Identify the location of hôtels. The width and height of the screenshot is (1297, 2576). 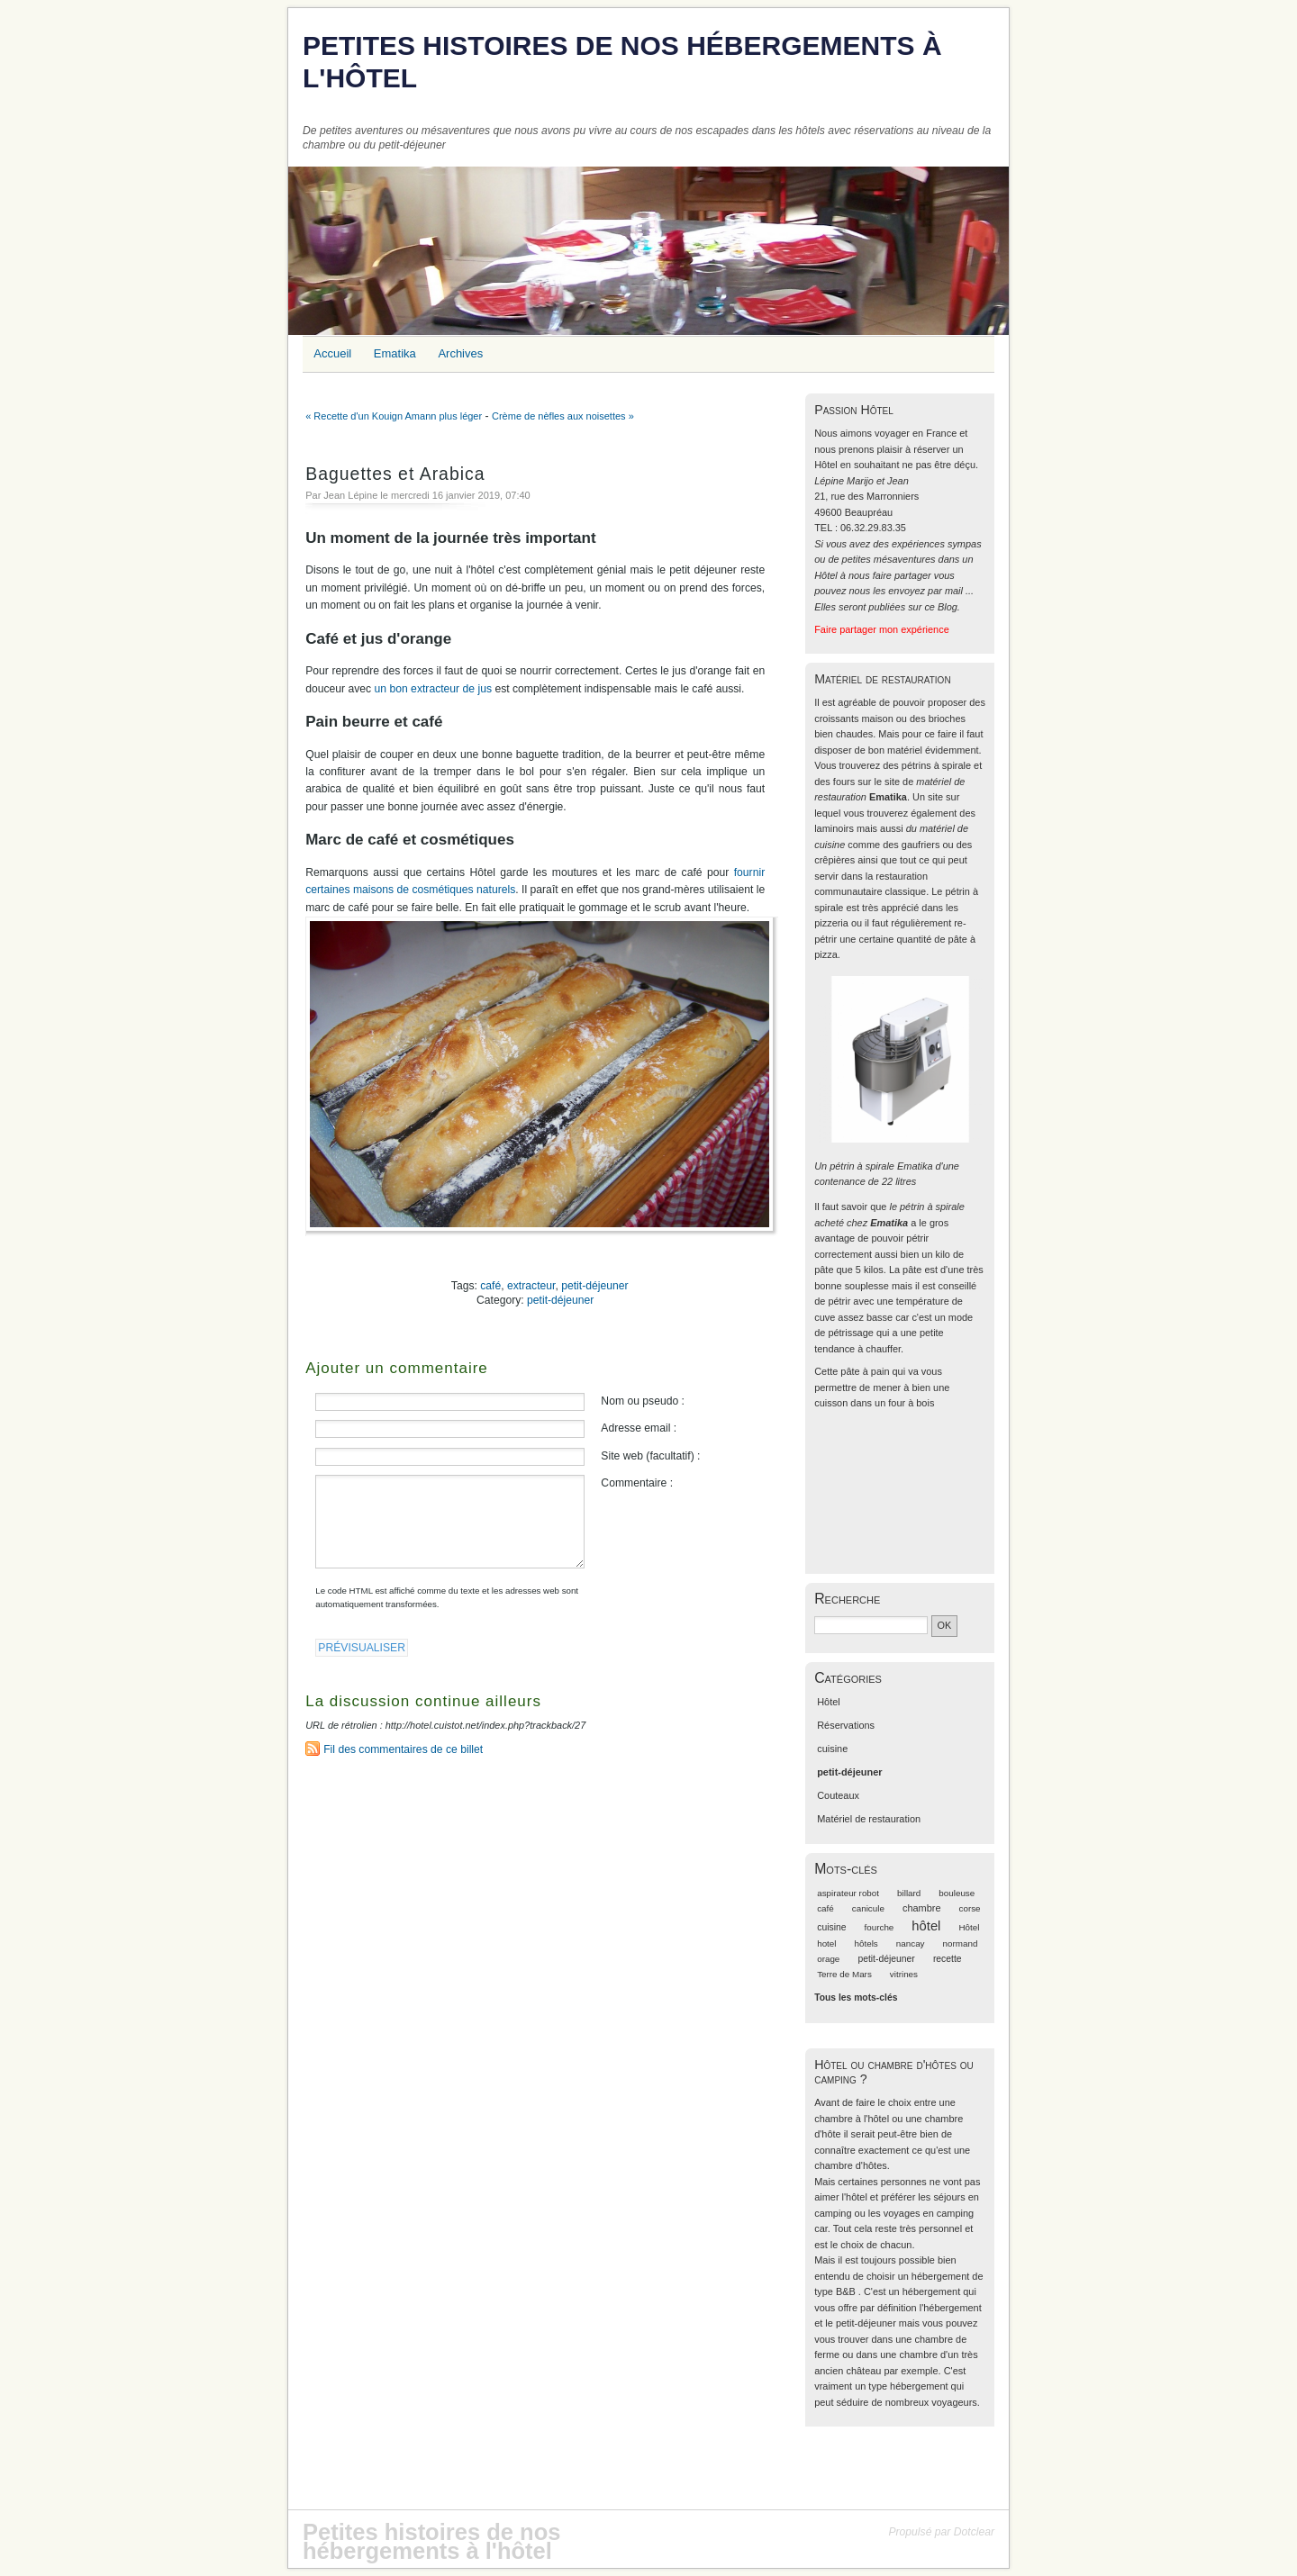
(866, 1943).